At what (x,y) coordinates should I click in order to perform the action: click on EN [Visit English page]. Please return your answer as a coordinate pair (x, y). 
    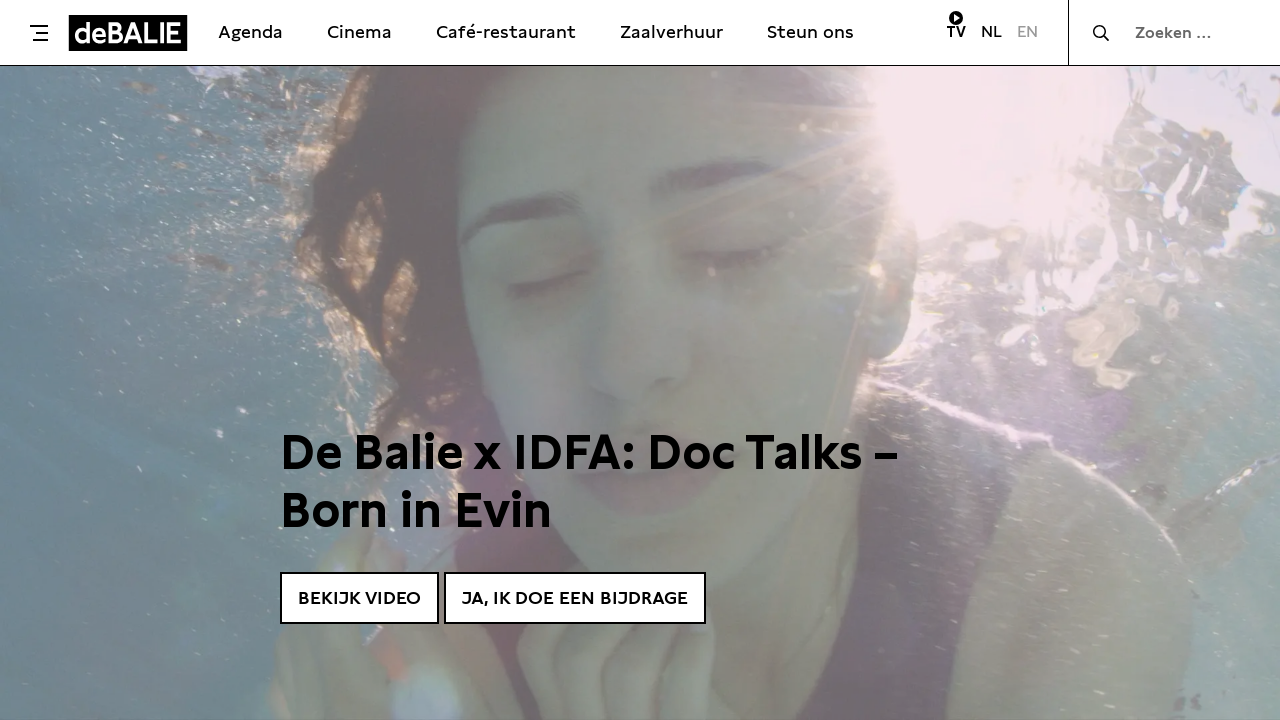
    Looking at the image, I should click on (1027, 31).